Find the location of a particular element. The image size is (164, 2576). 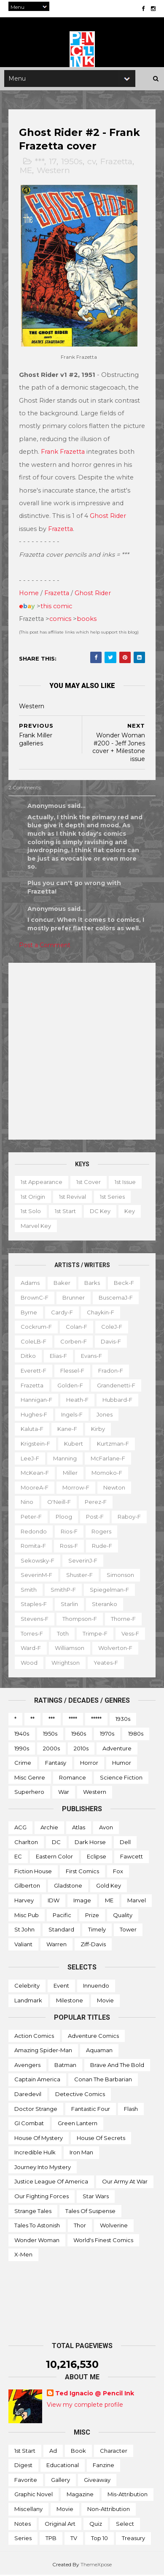

Ditko is located at coordinates (28, 1357).